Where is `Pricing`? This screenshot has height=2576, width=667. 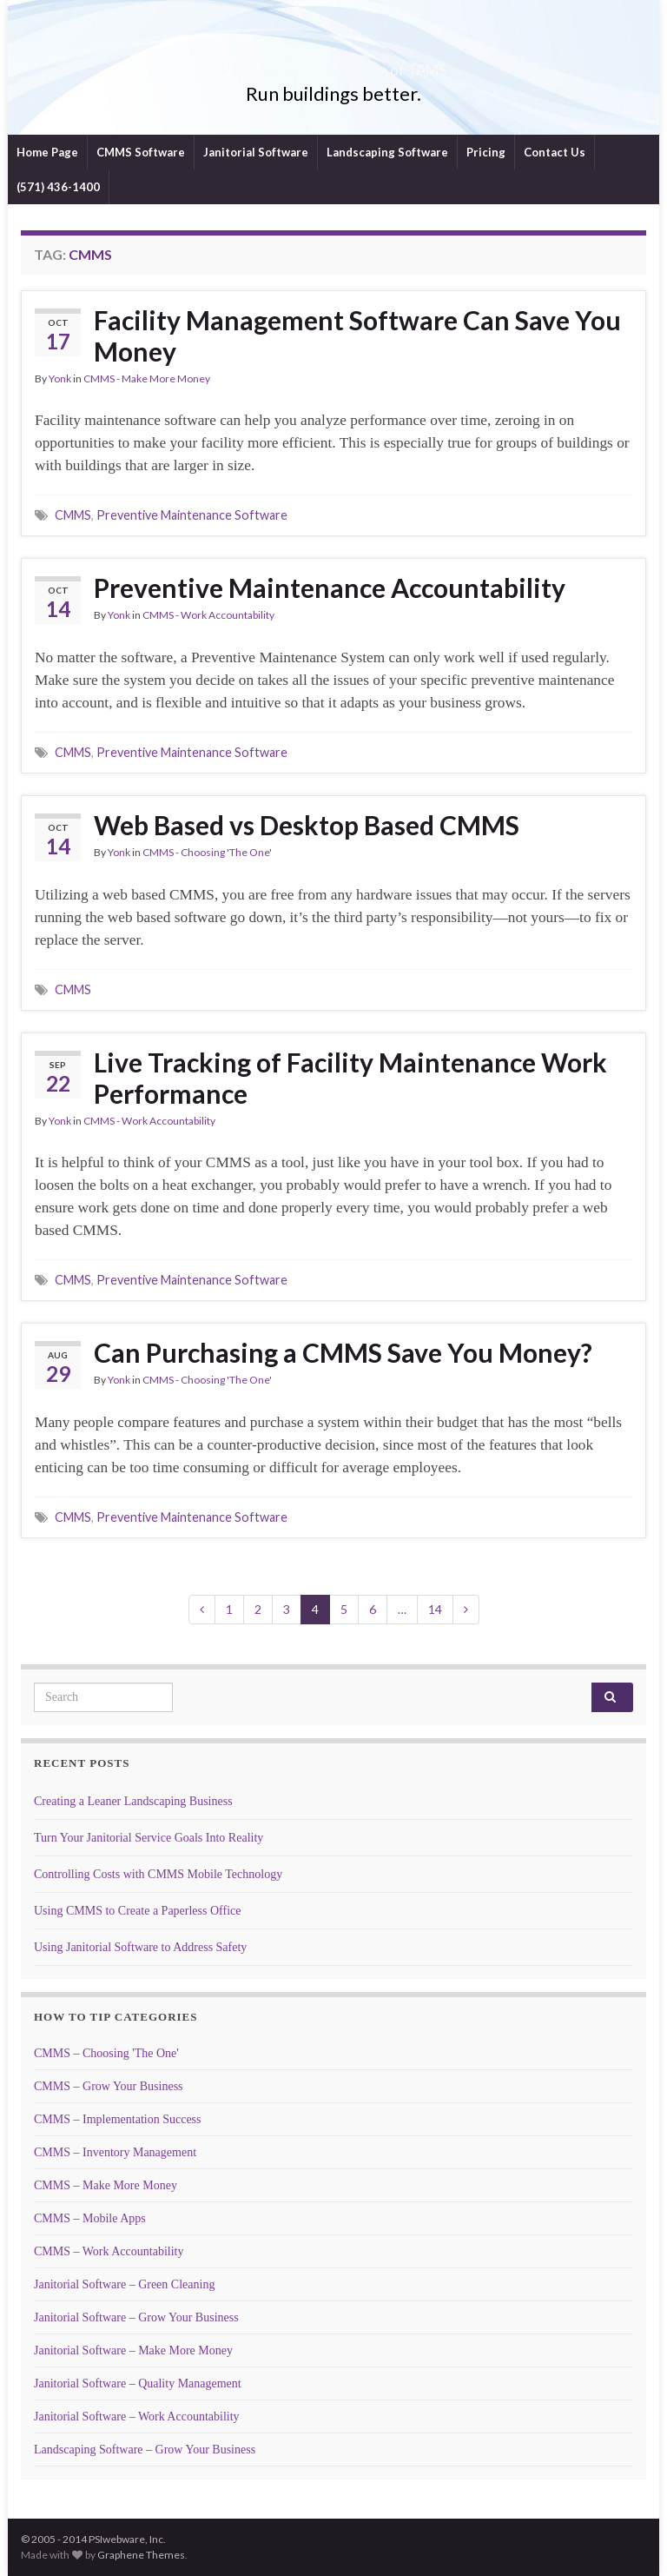
Pricing is located at coordinates (485, 152).